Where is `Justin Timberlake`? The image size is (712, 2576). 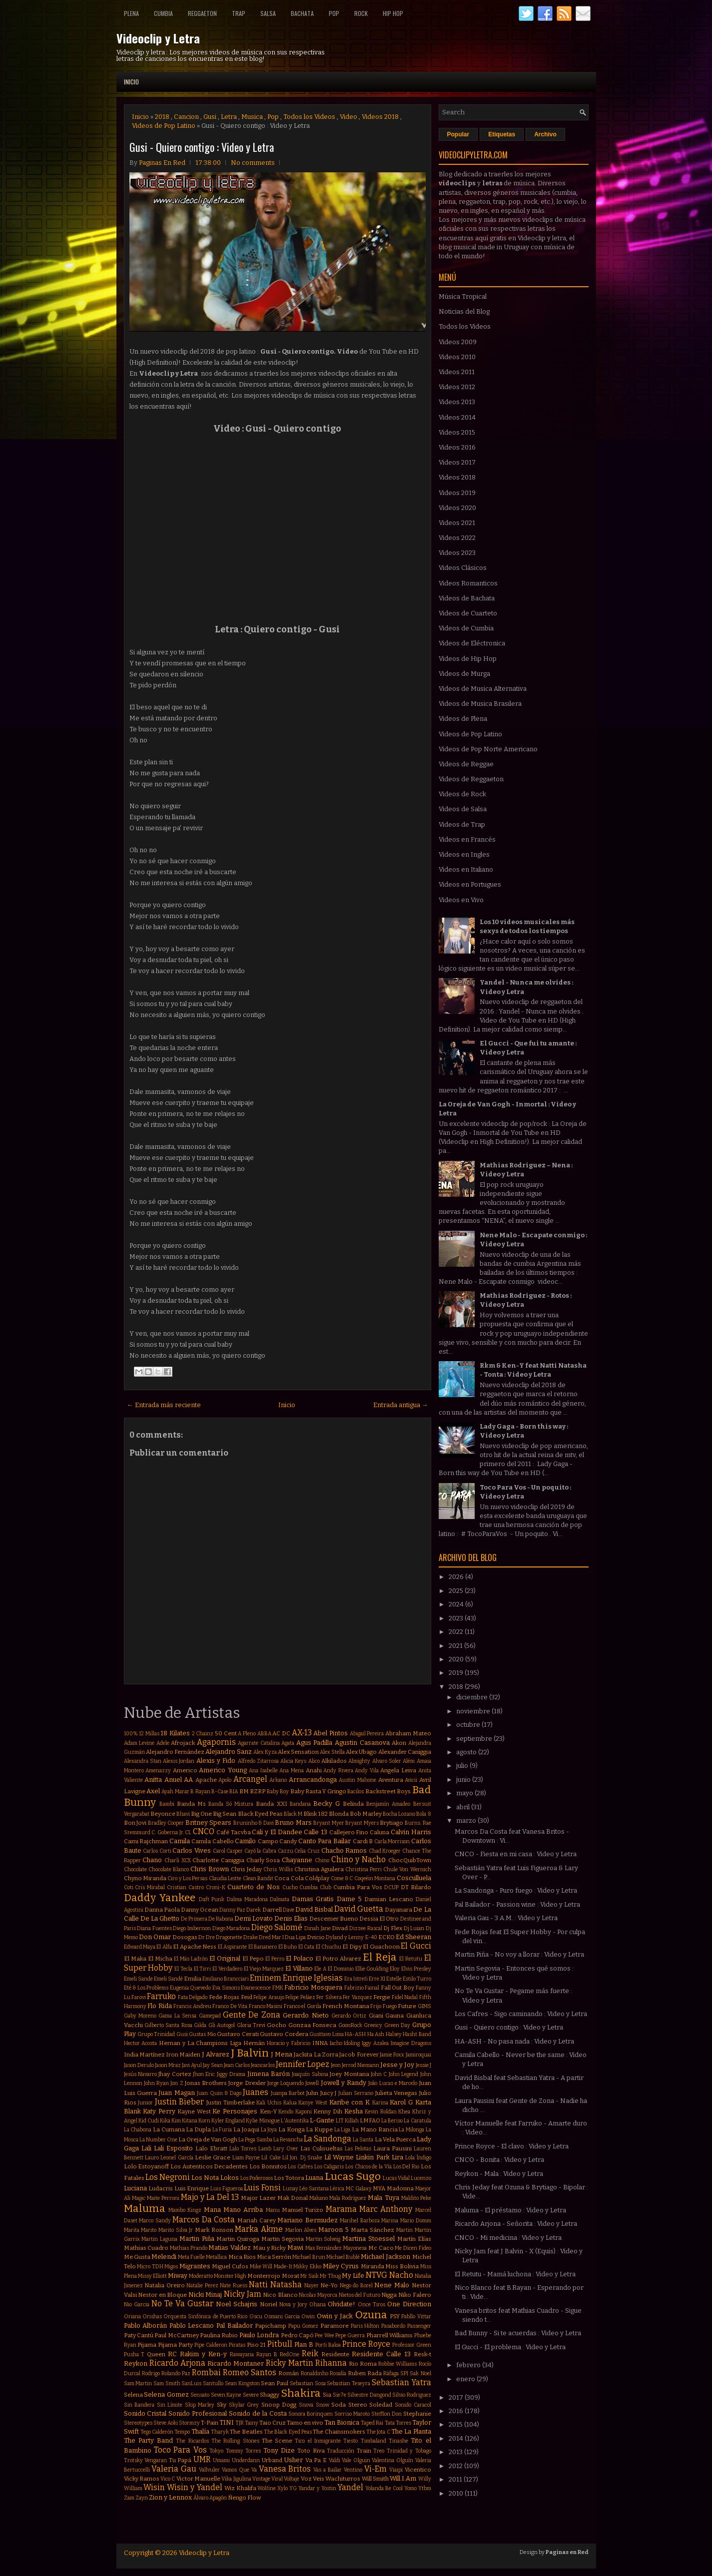
Justin Timberlake is located at coordinates (230, 2102).